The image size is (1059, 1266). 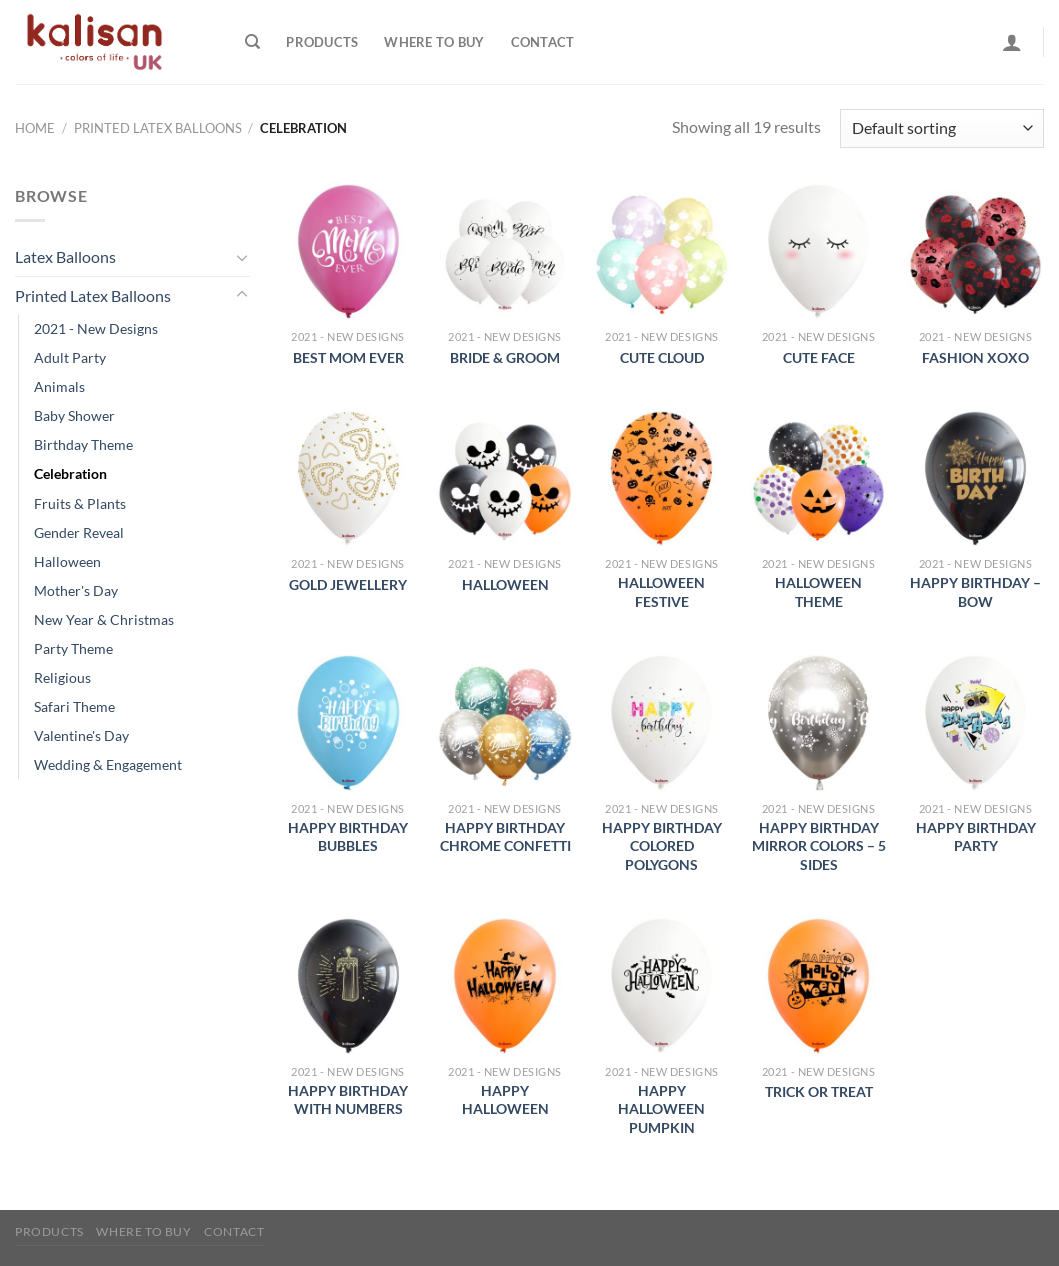 I want to click on Wedding & Engagement, so click(x=108, y=764).